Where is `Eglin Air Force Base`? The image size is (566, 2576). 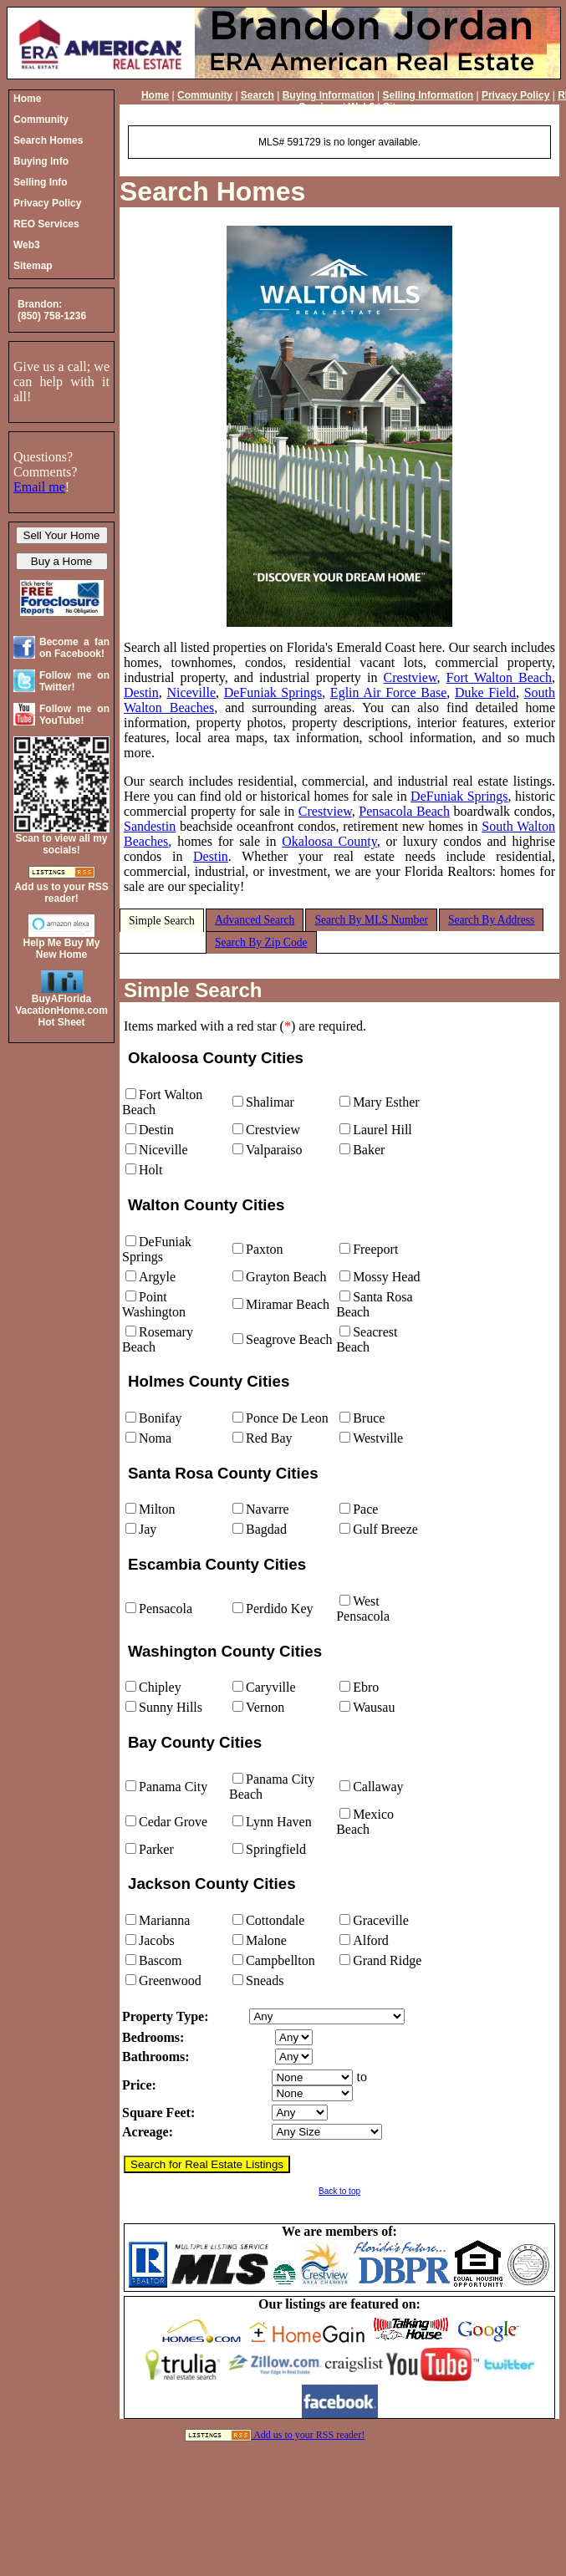 Eglin Air Force Base is located at coordinates (388, 692).